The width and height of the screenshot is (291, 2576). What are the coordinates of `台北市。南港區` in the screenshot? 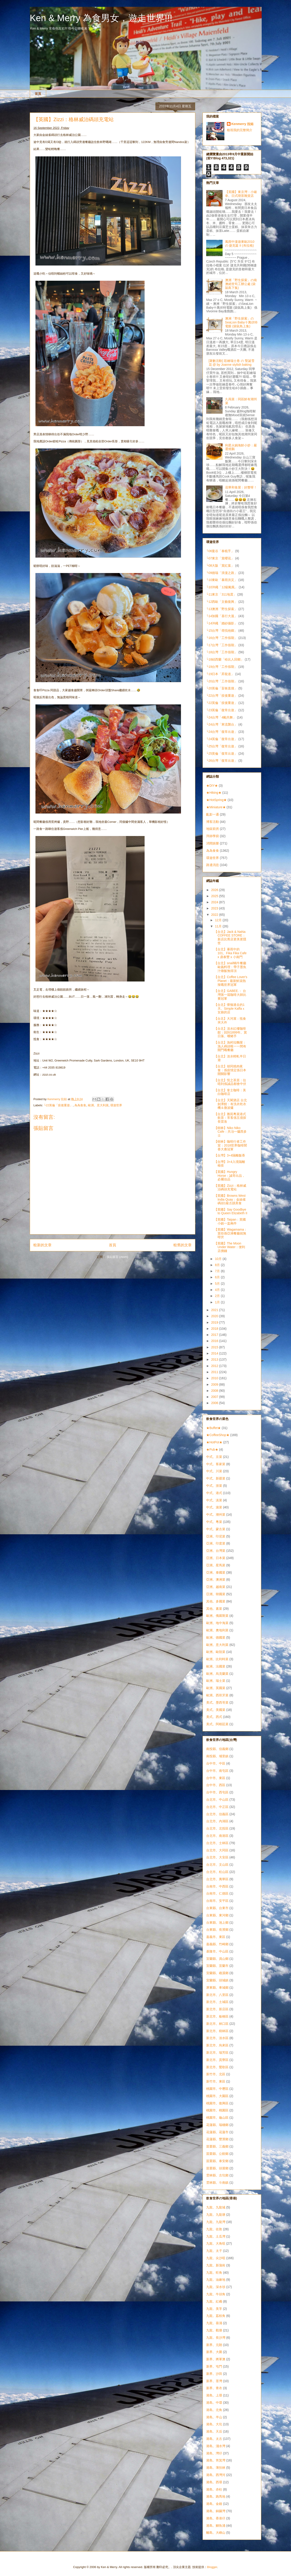 It's located at (217, 1835).